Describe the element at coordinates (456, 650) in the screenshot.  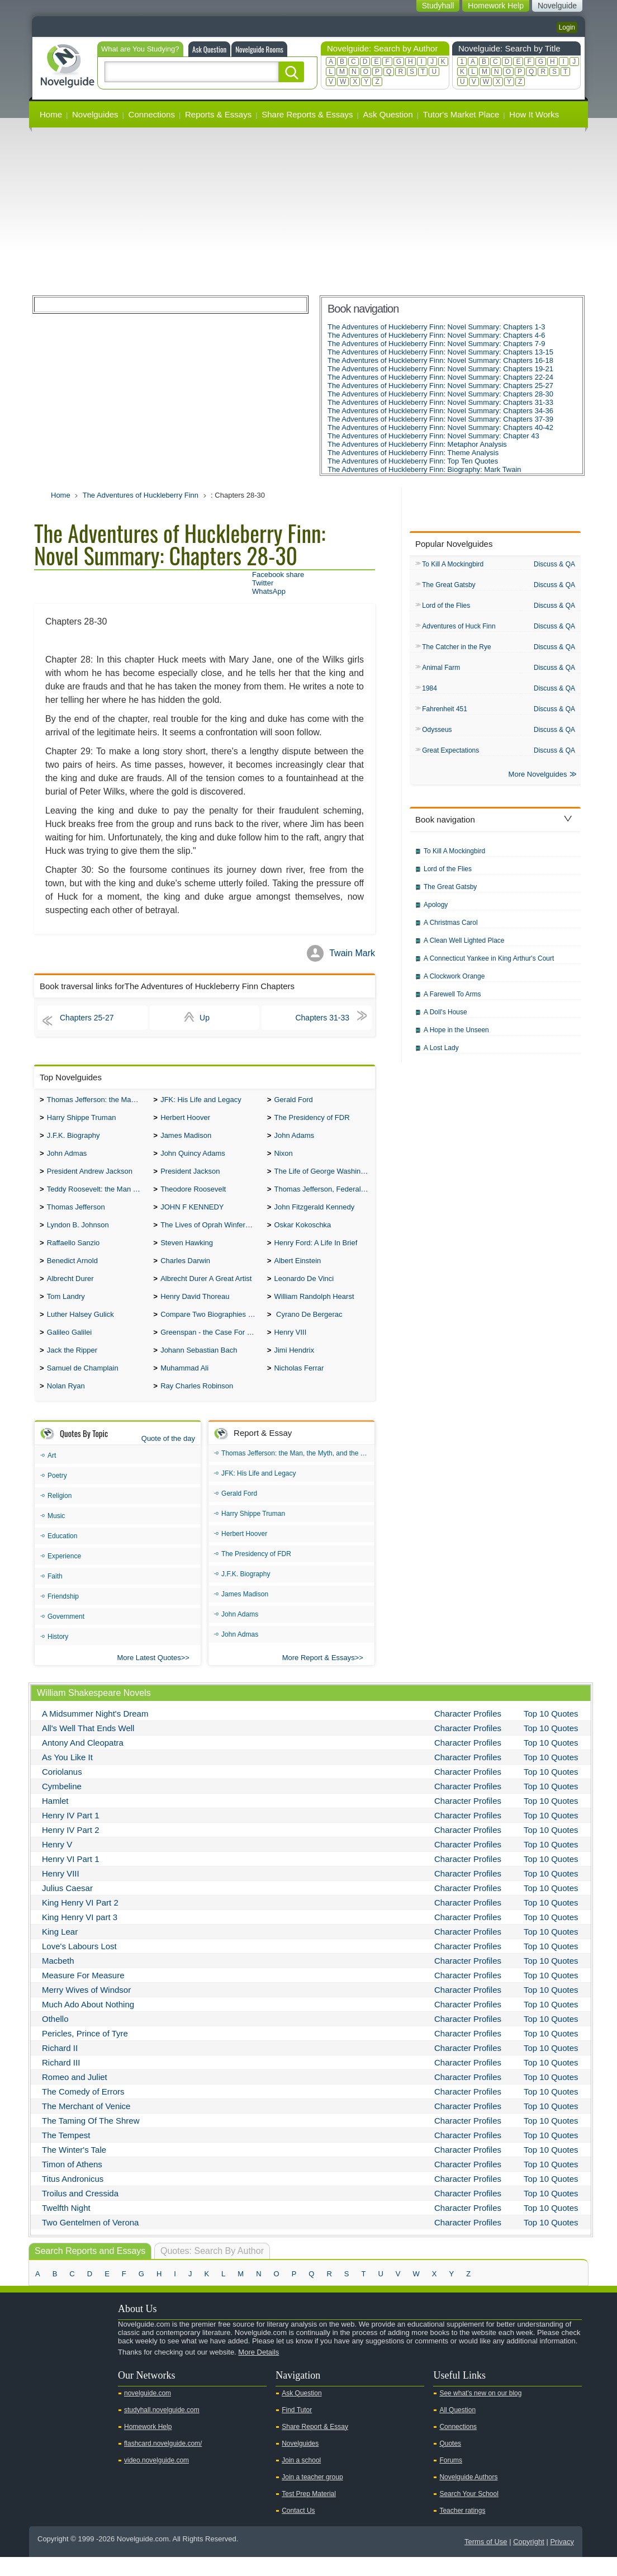
I see `The Catcher in the Rye` at that location.